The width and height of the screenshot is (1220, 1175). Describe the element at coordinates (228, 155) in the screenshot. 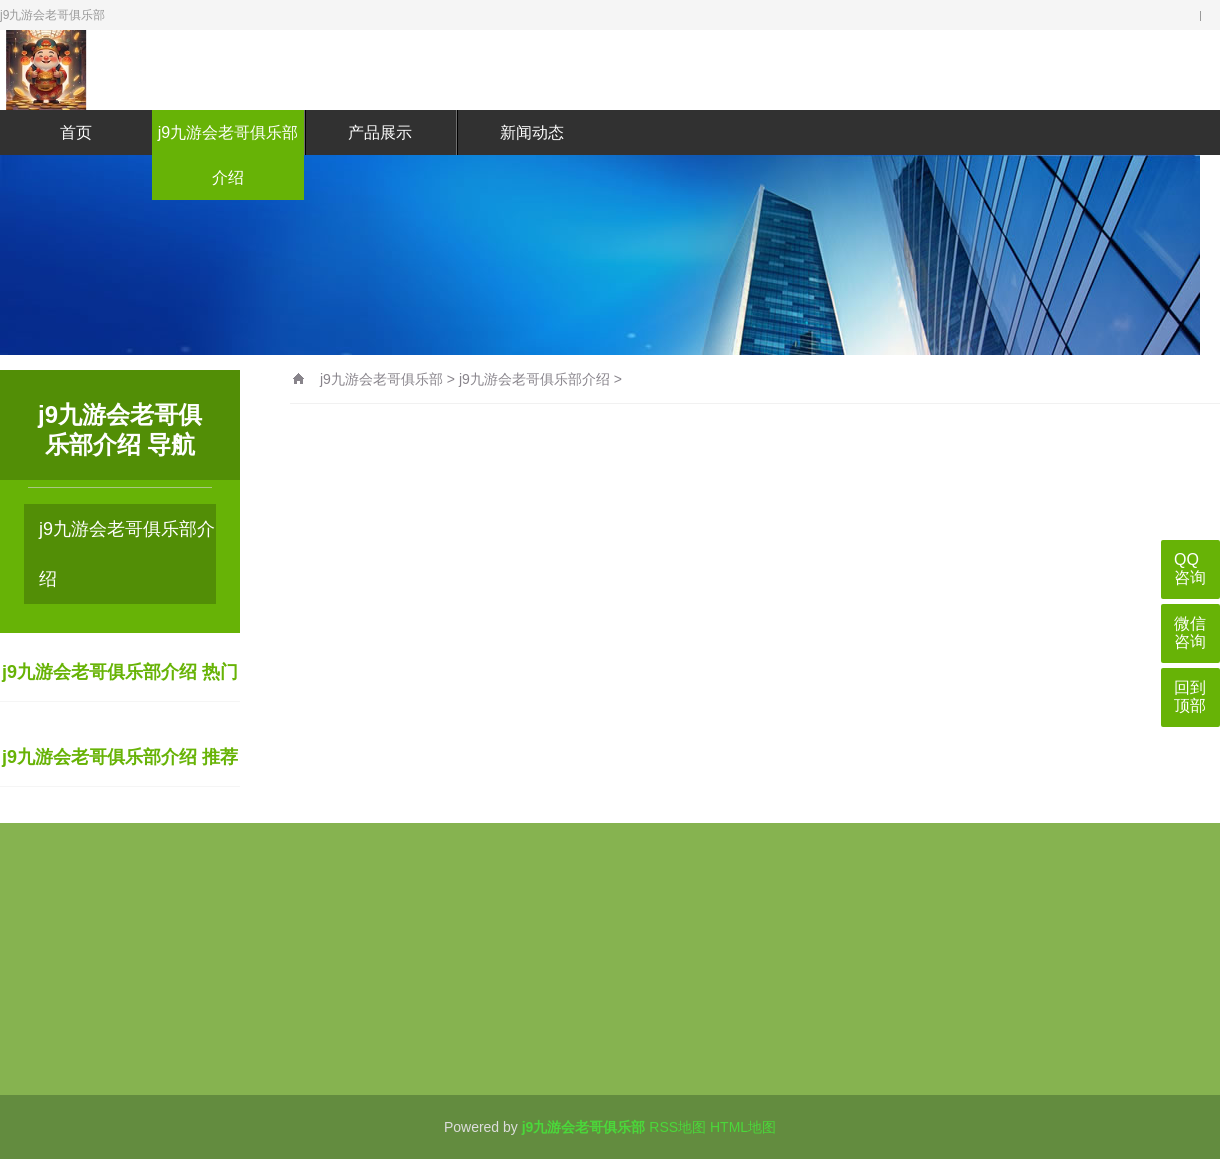

I see `j9九游会老哥俱乐部介绍` at that location.